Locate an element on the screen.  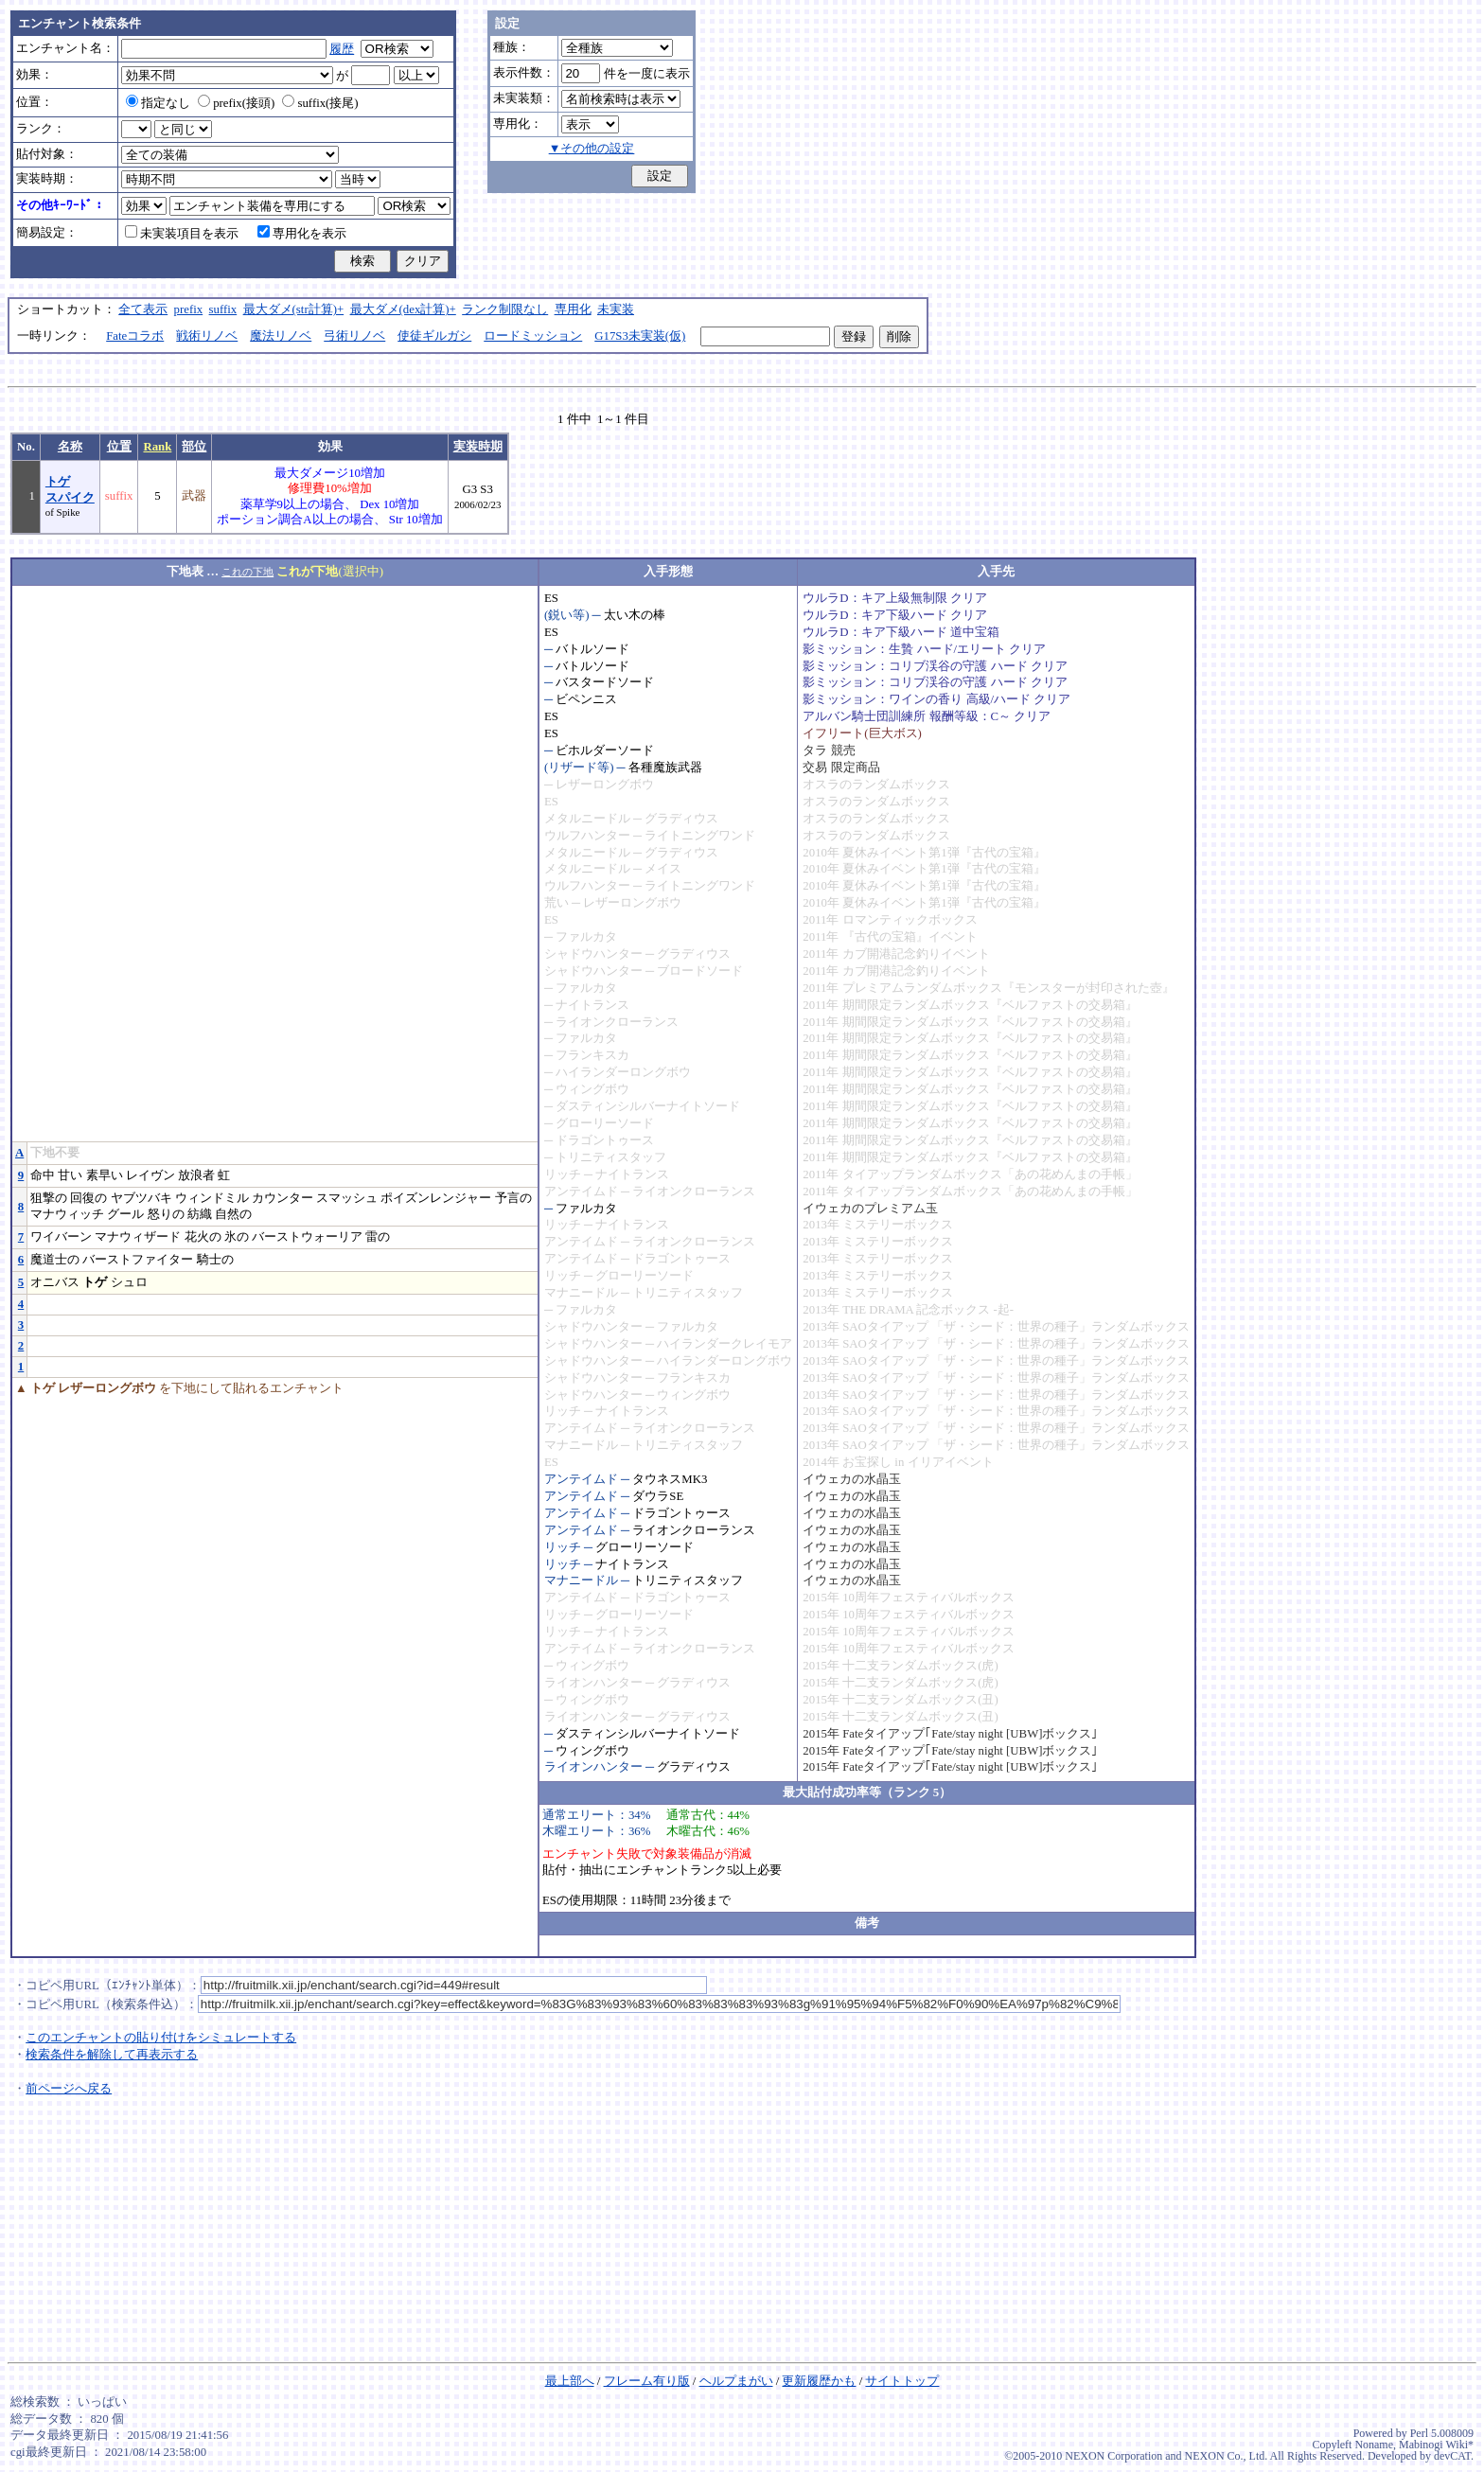
未実装 is located at coordinates (615, 309).